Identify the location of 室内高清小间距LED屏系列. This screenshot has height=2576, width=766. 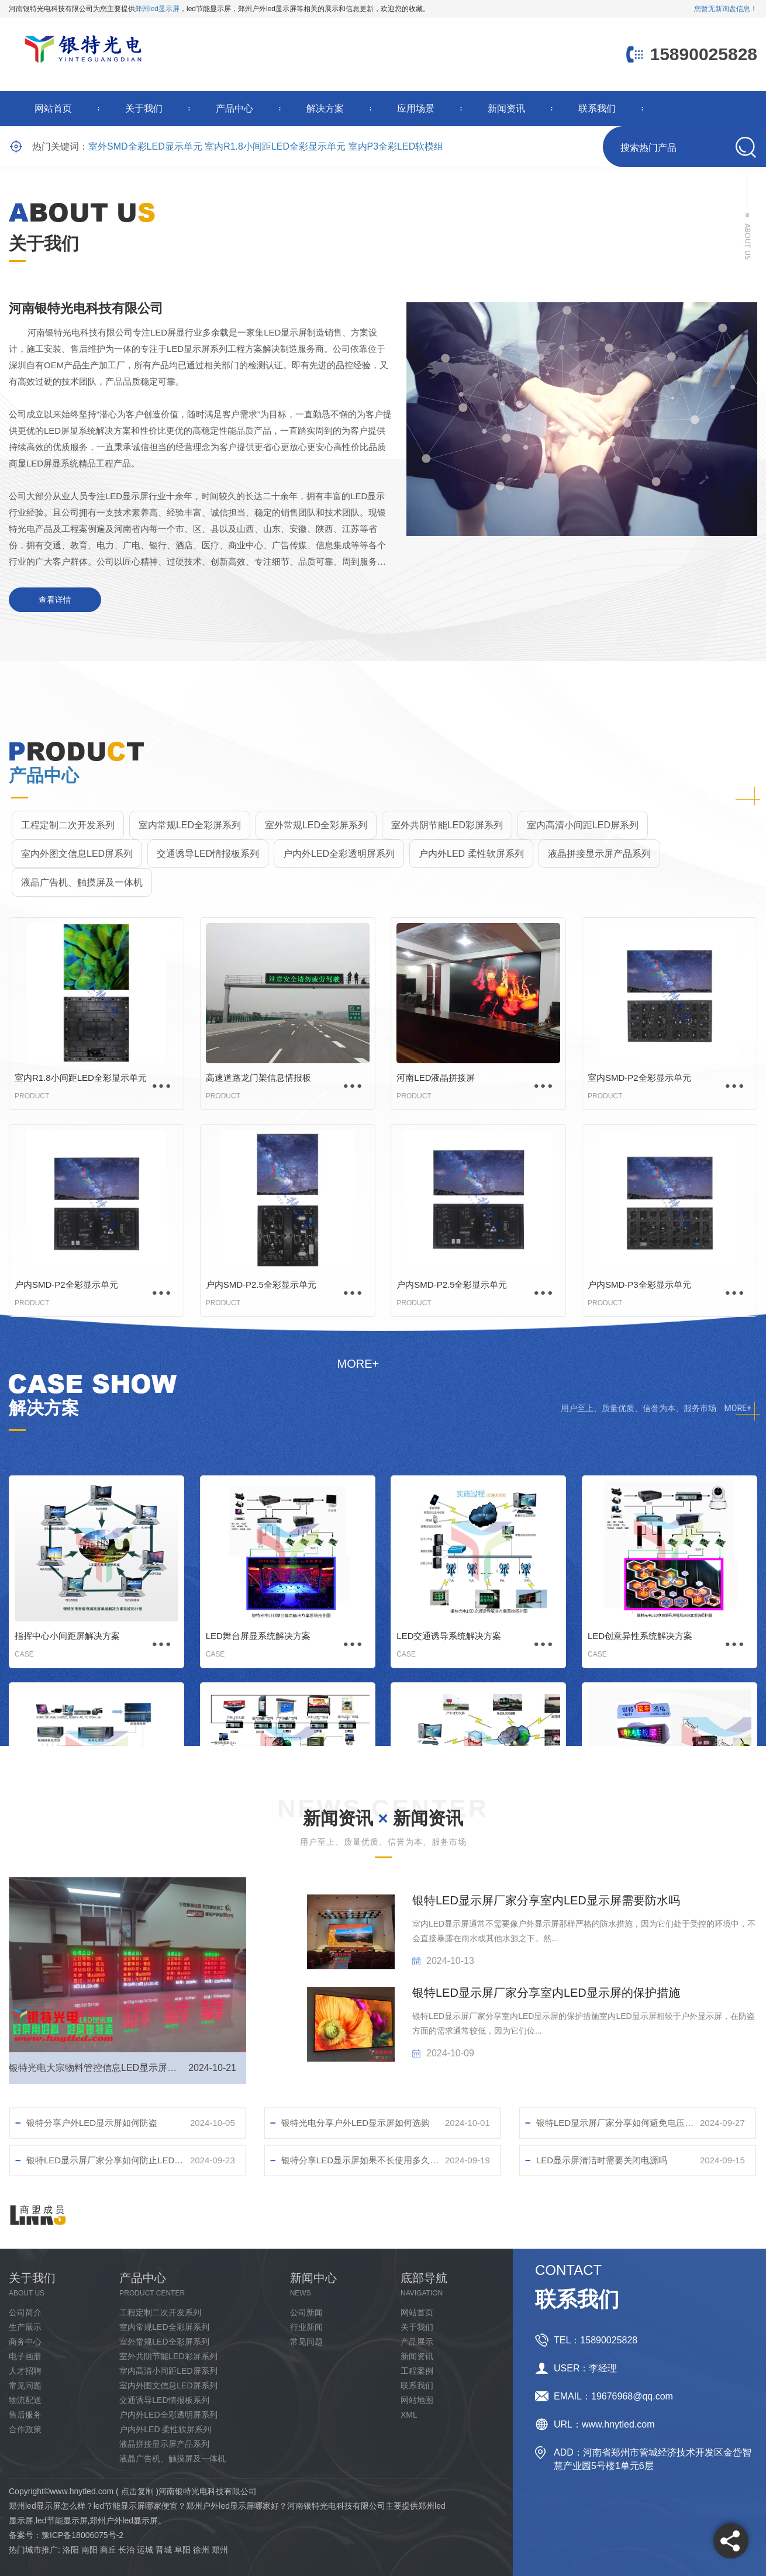
(583, 825).